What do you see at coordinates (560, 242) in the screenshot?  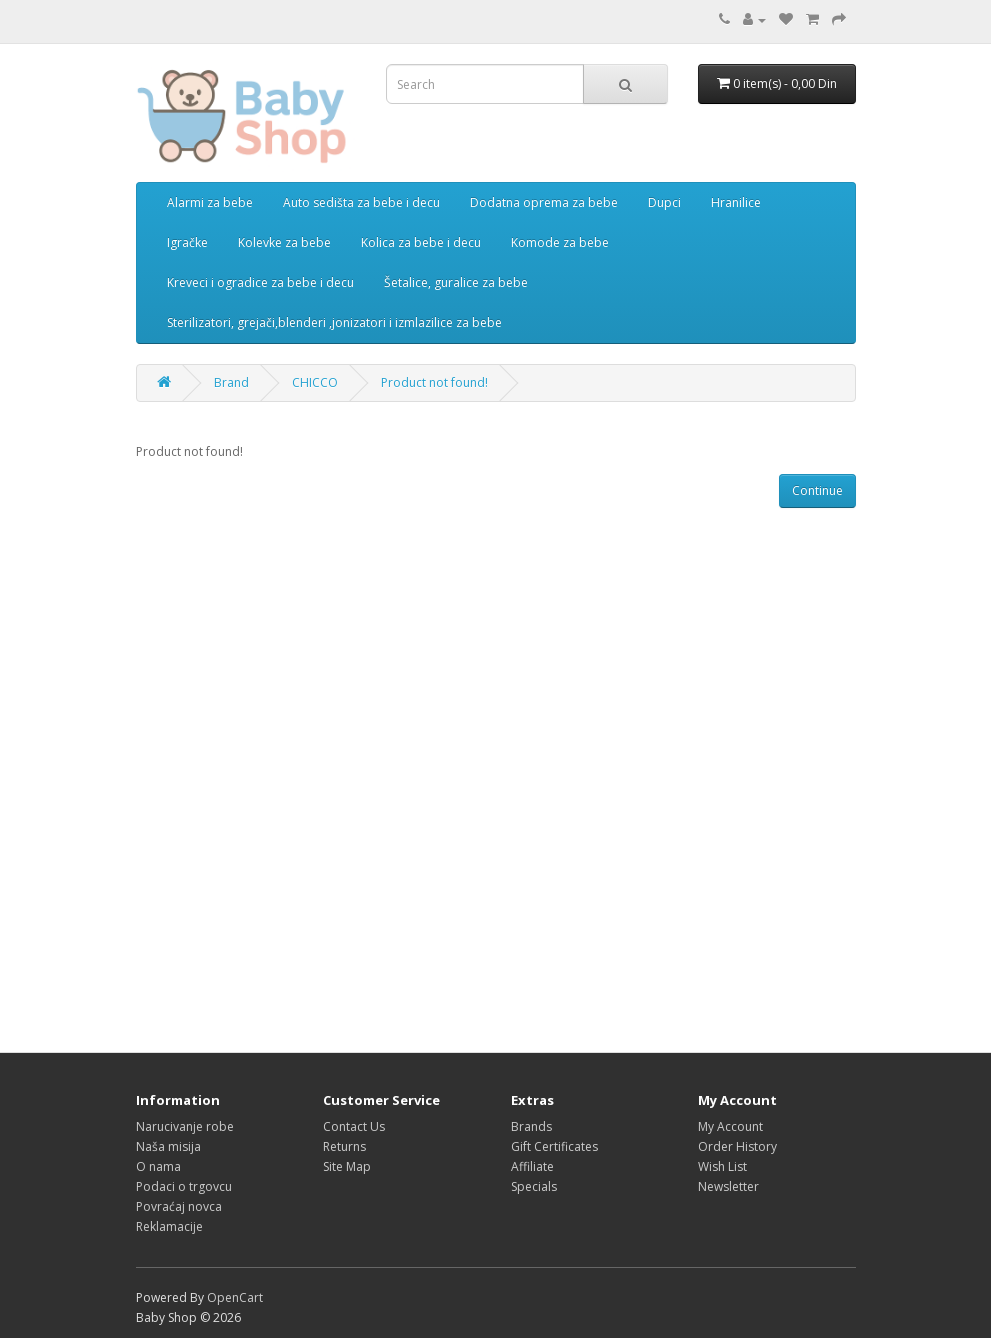 I see `Komode za bebe` at bounding box center [560, 242].